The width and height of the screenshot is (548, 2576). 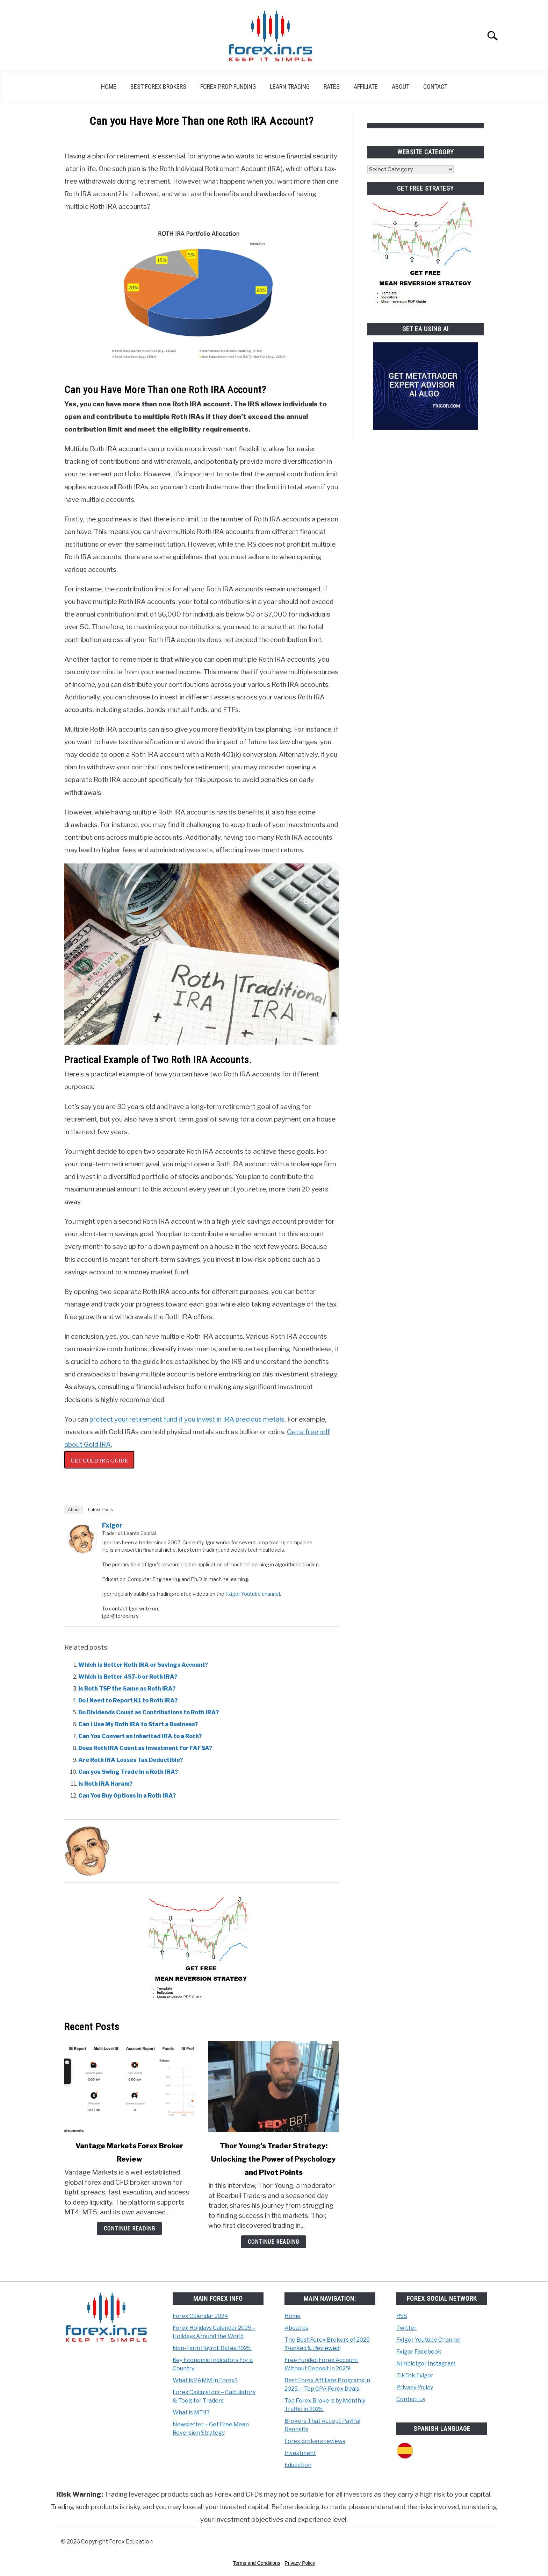 I want to click on Privacy Policy, so click(x=414, y=2387).